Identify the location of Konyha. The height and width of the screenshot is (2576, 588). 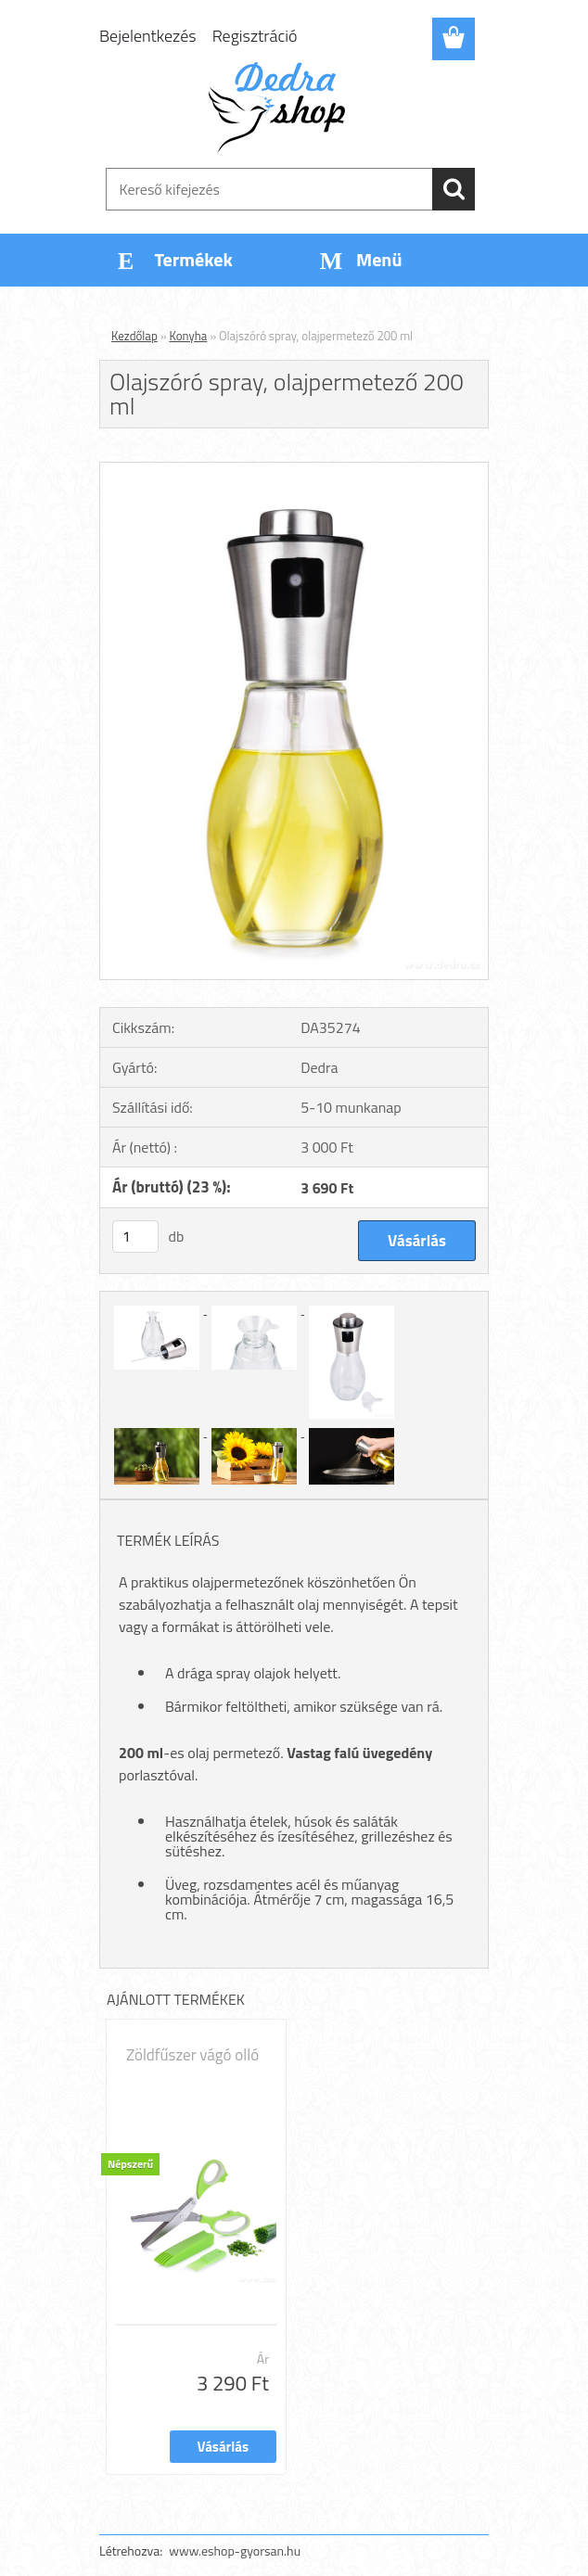
(189, 335).